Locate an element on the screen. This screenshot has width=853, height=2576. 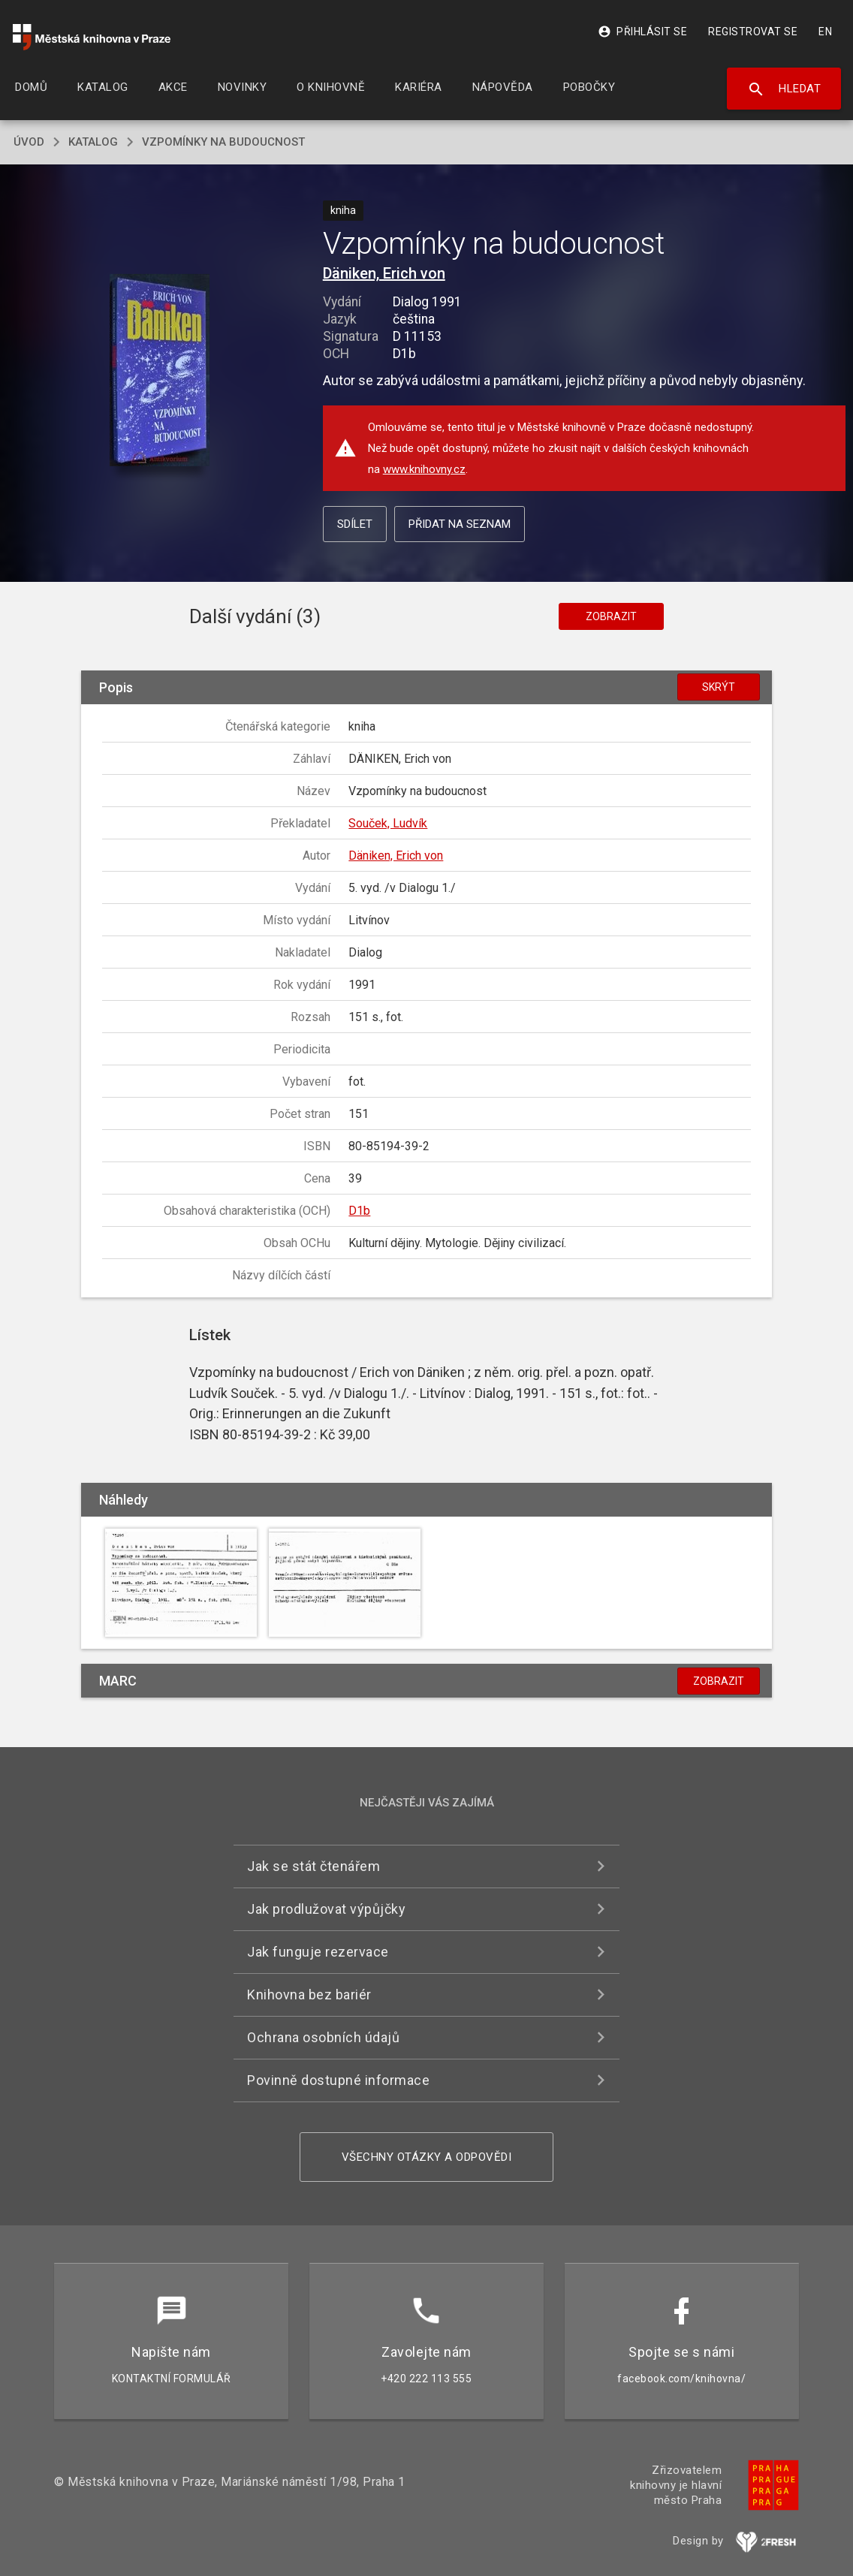
Sdílet is located at coordinates (354, 524).